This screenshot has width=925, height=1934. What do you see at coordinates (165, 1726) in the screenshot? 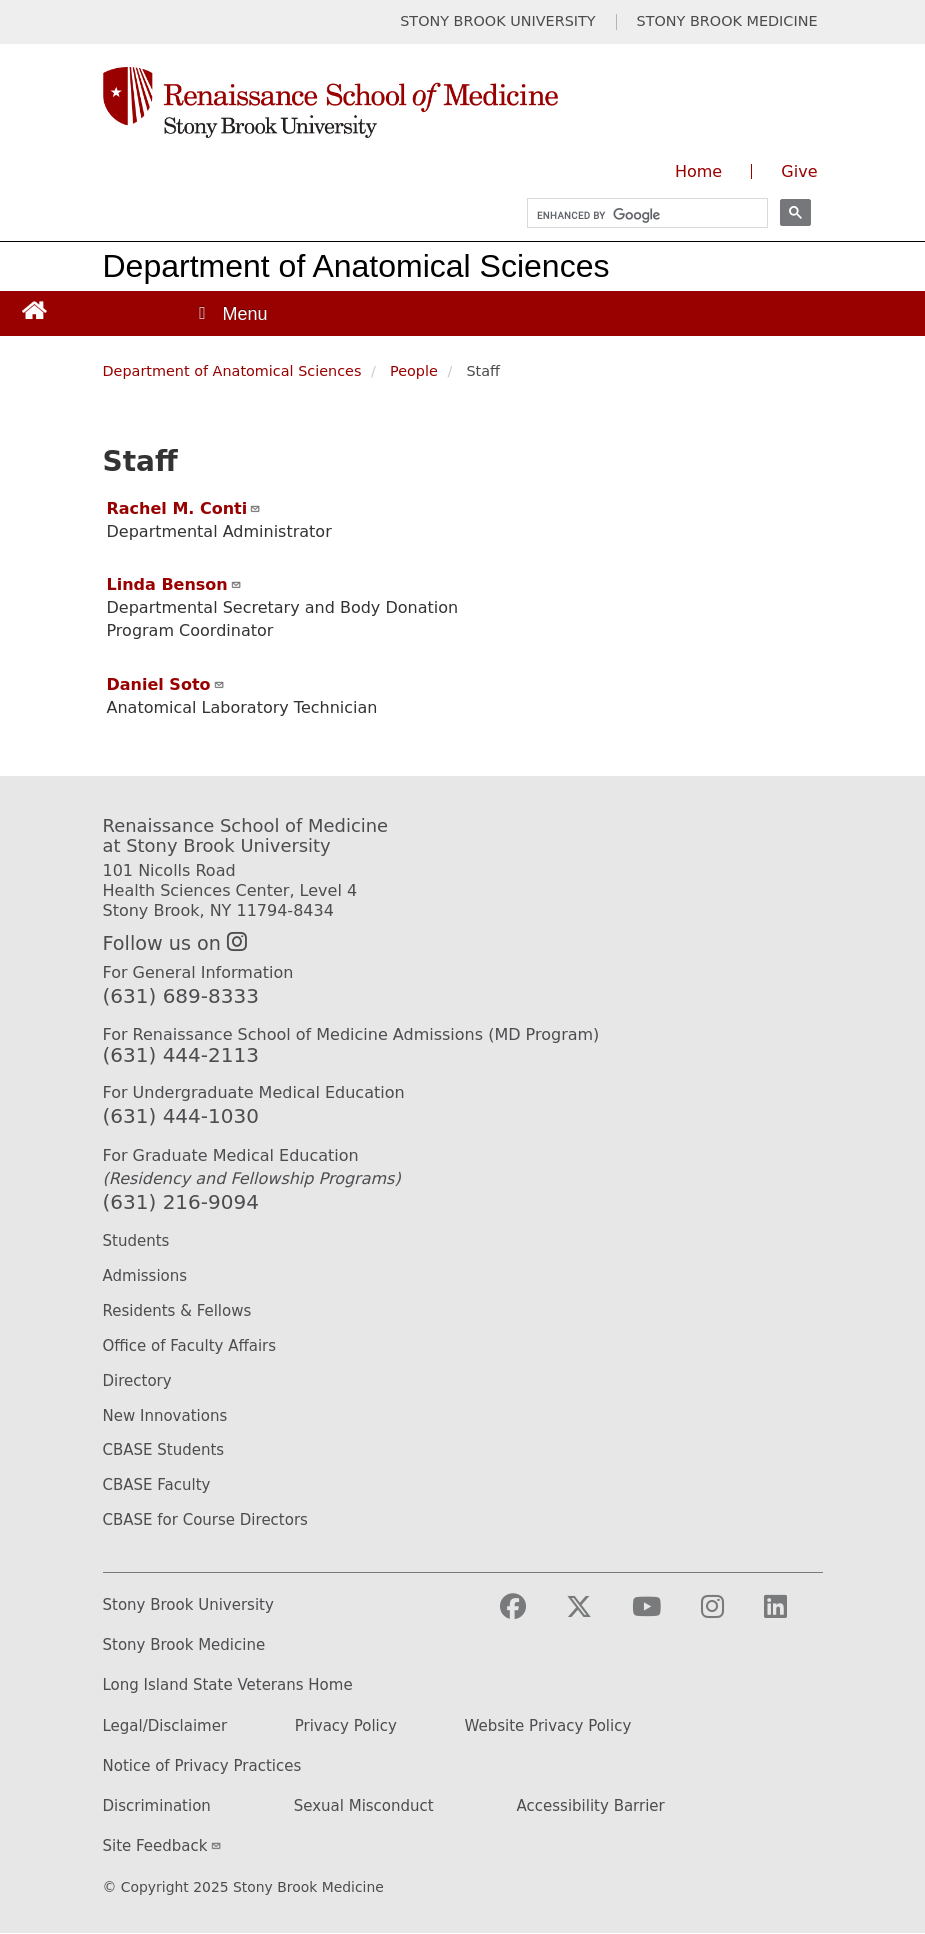
I see `Legal/Disclaimer` at bounding box center [165, 1726].